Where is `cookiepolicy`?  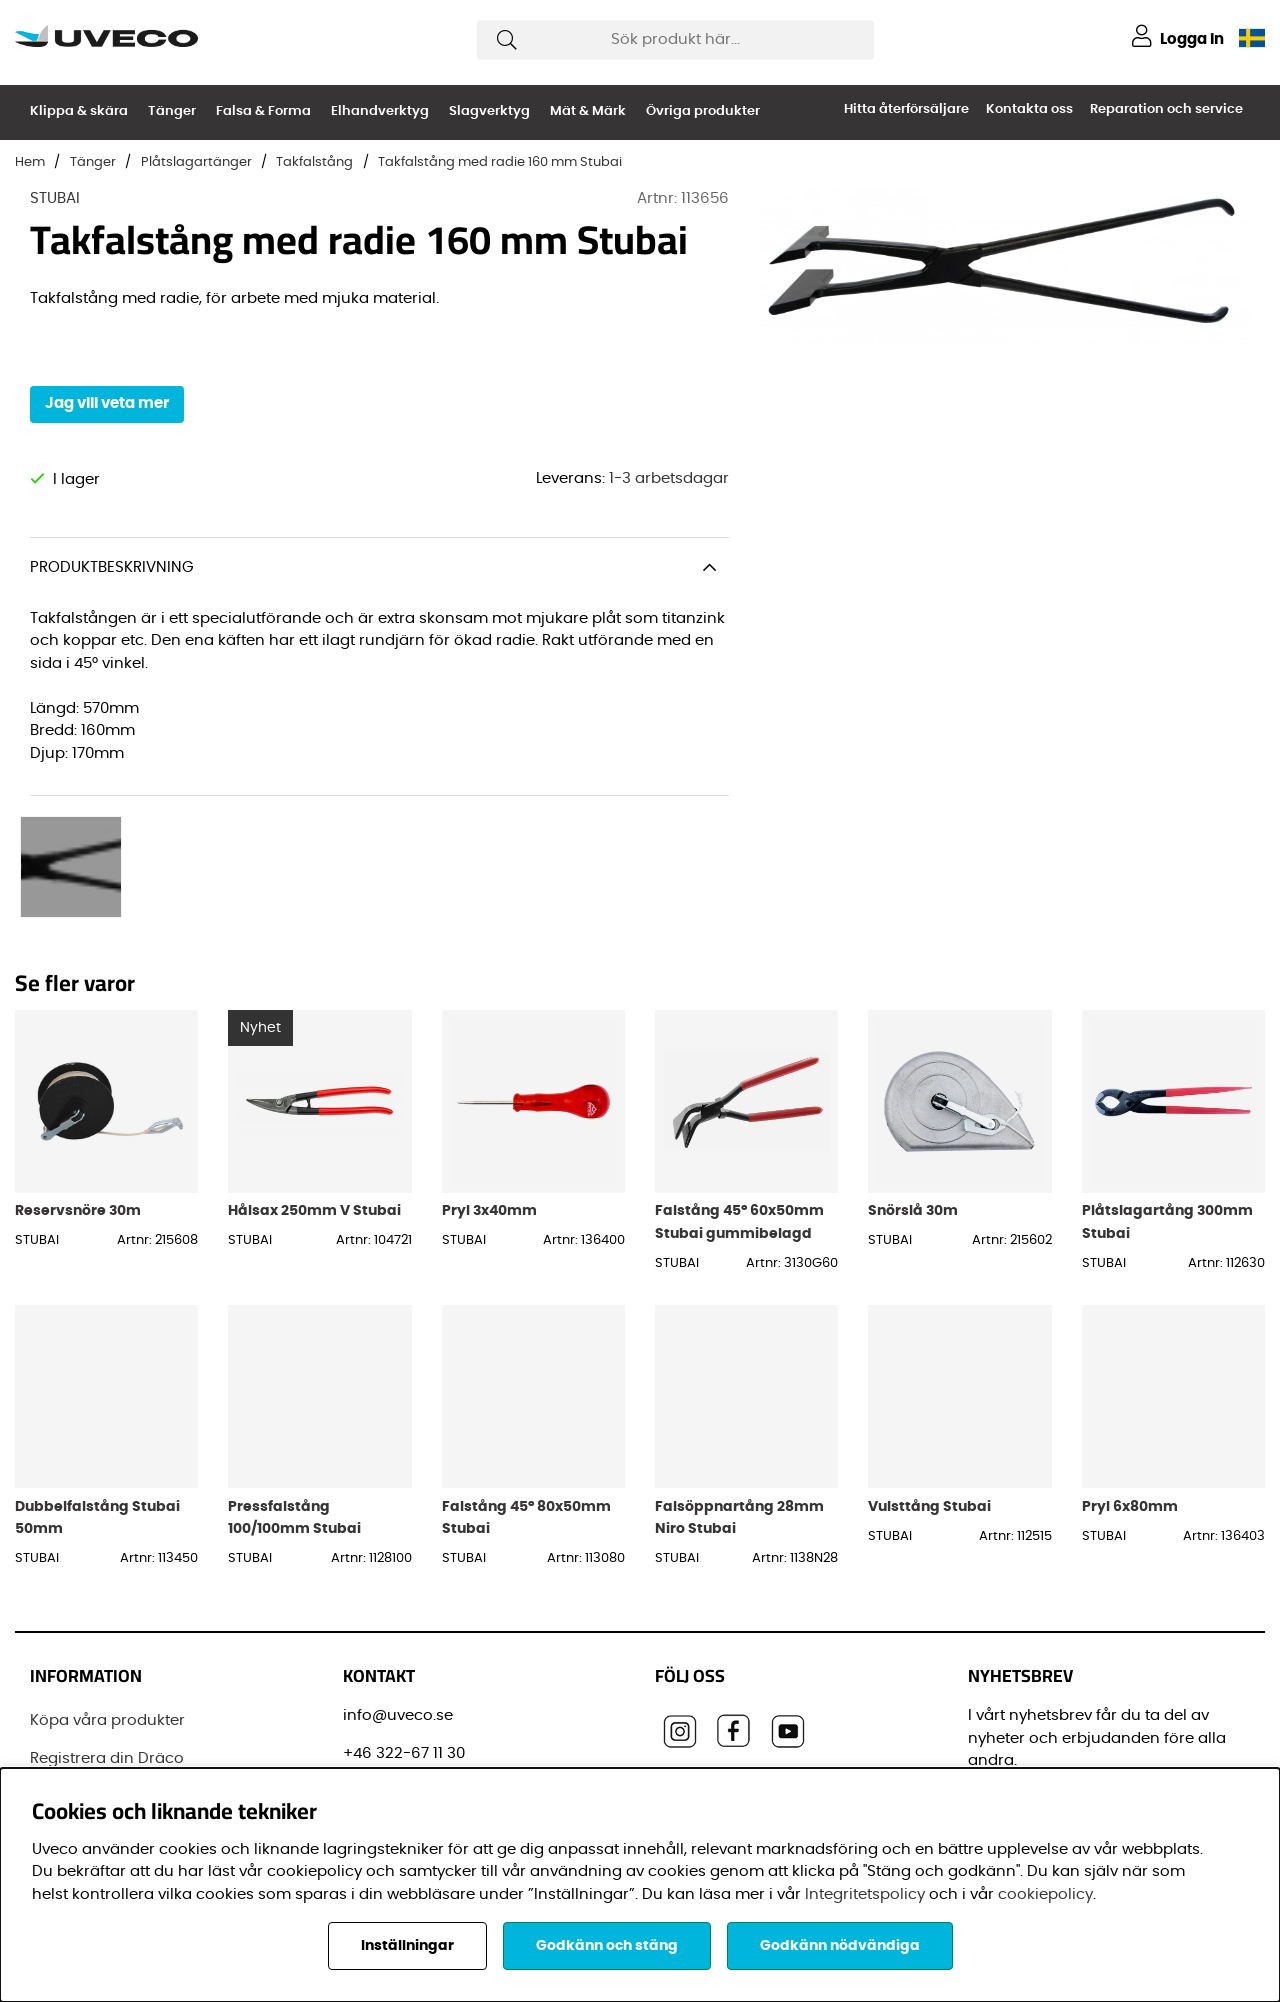
cookiepolicy is located at coordinates (1045, 1894).